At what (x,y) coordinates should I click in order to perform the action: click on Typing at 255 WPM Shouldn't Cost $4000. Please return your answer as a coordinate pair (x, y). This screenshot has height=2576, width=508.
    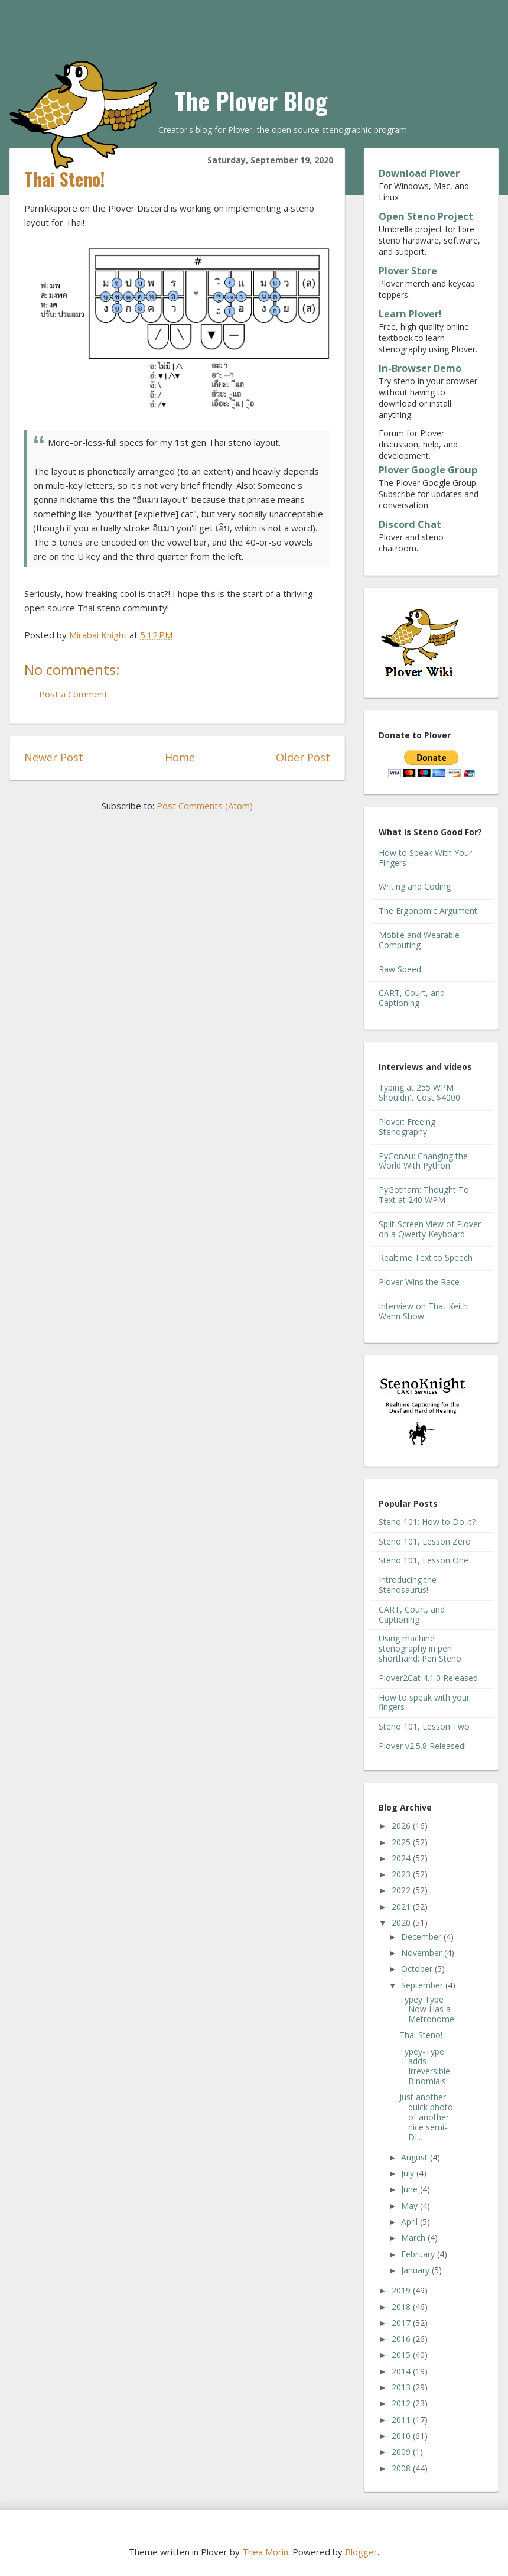
    Looking at the image, I should click on (419, 1092).